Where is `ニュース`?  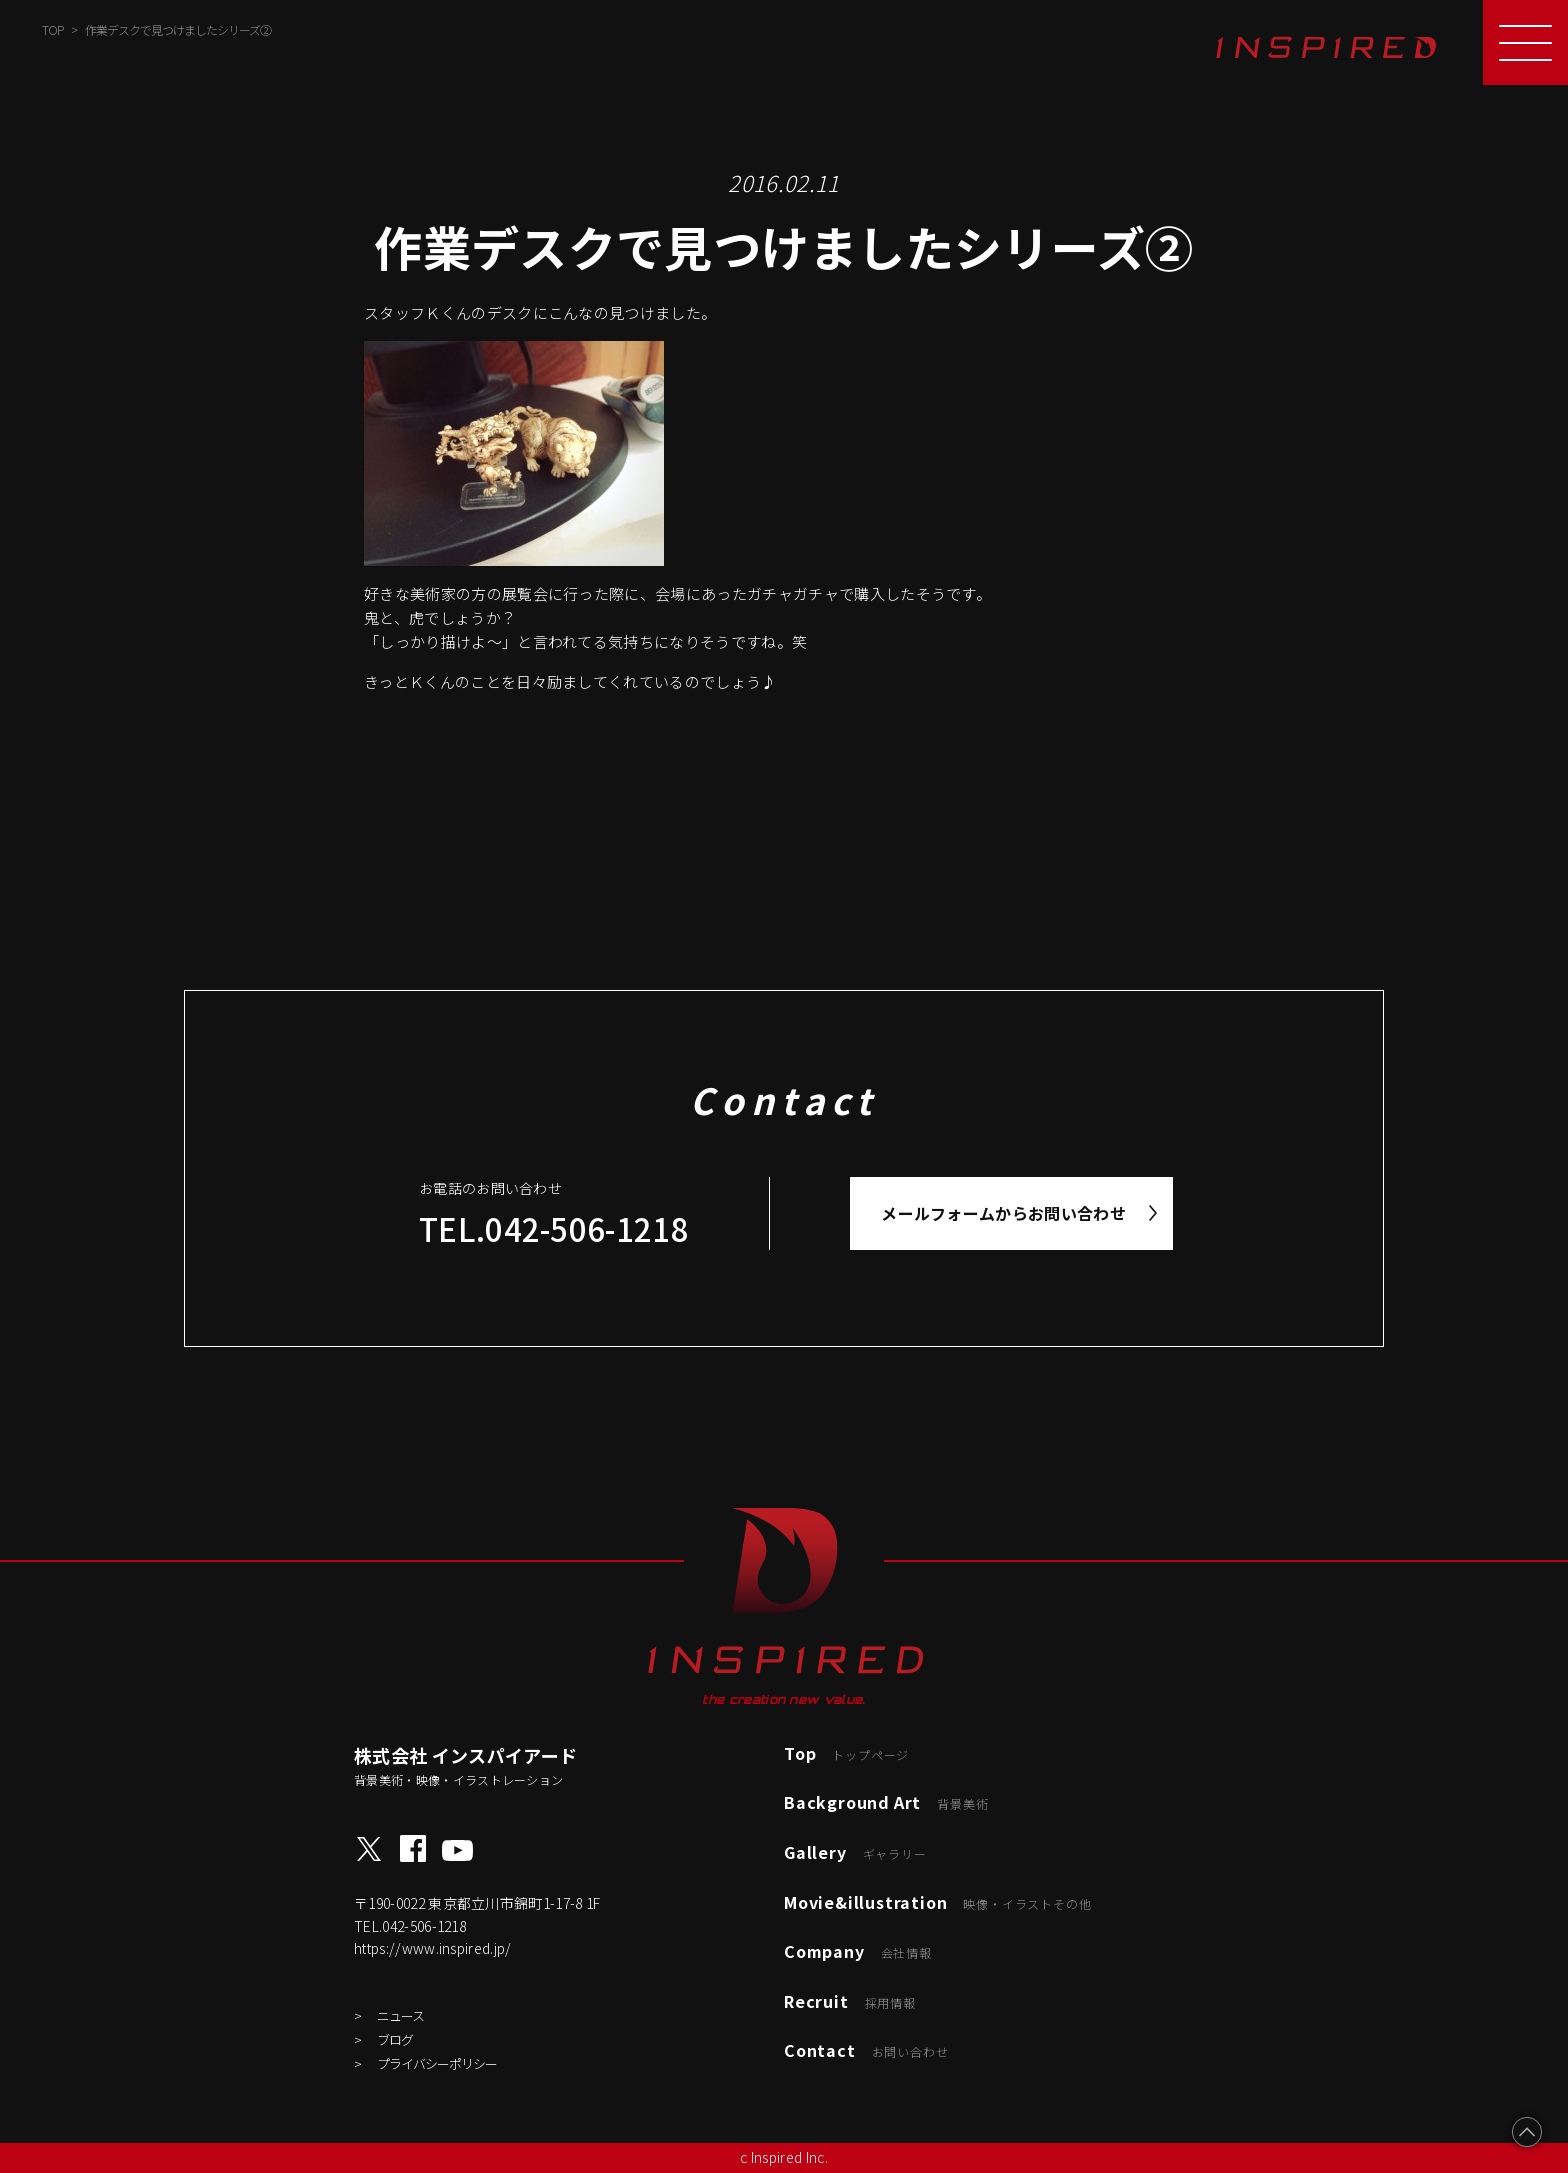
ニュース is located at coordinates (400, 2015).